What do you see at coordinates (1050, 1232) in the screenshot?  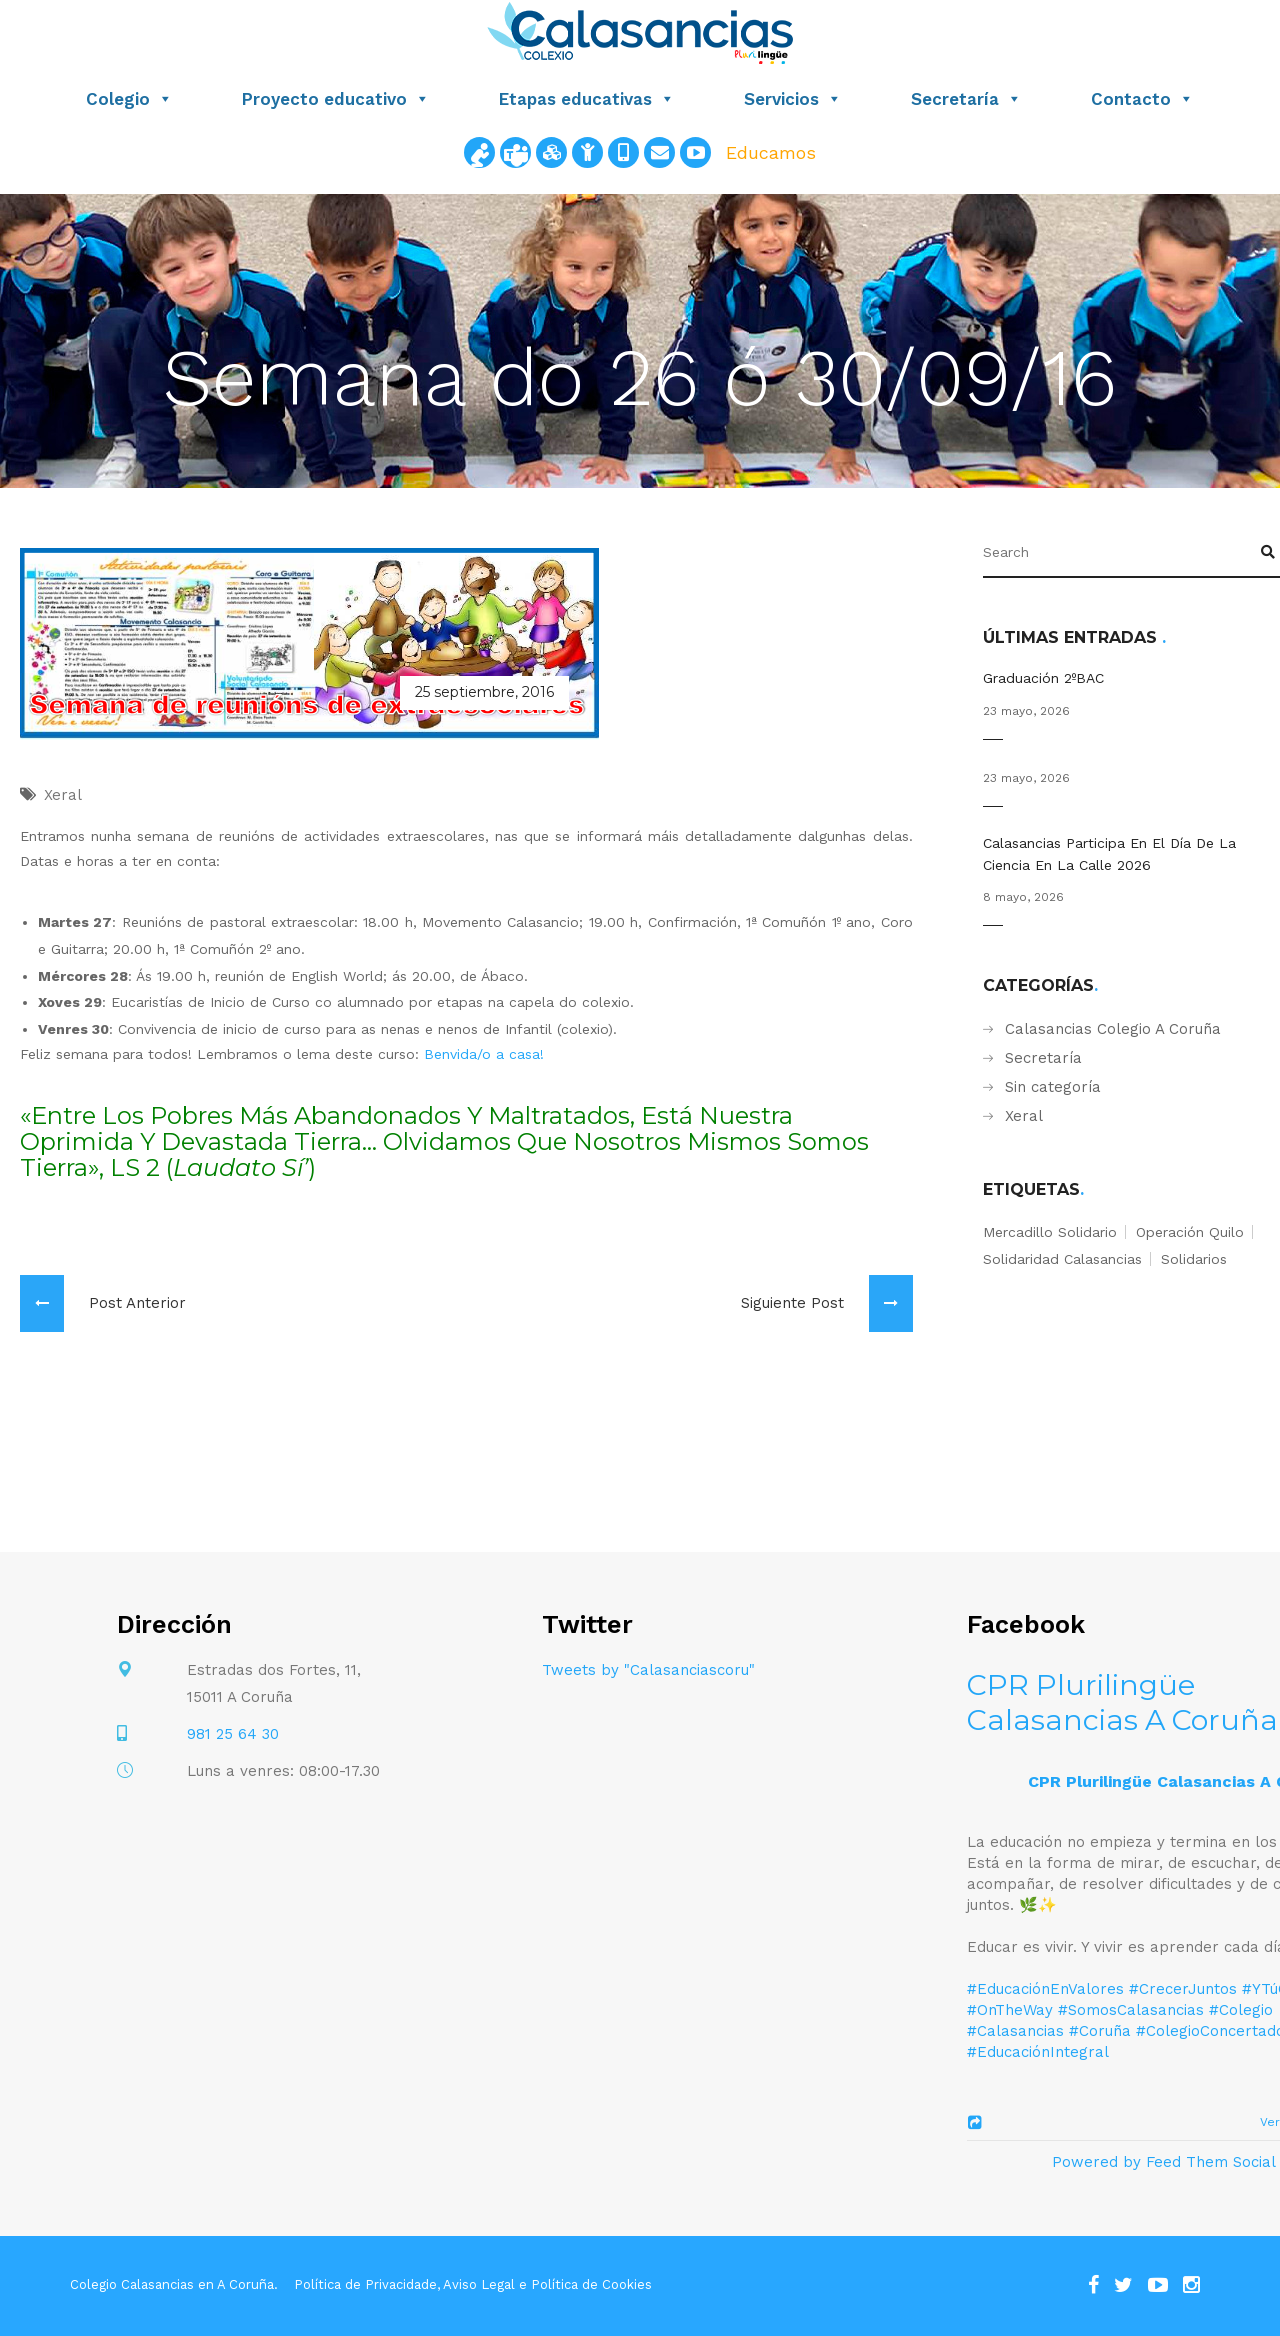 I see `mercadillo solidario [mercadillo solidario (1 elemento)]` at bounding box center [1050, 1232].